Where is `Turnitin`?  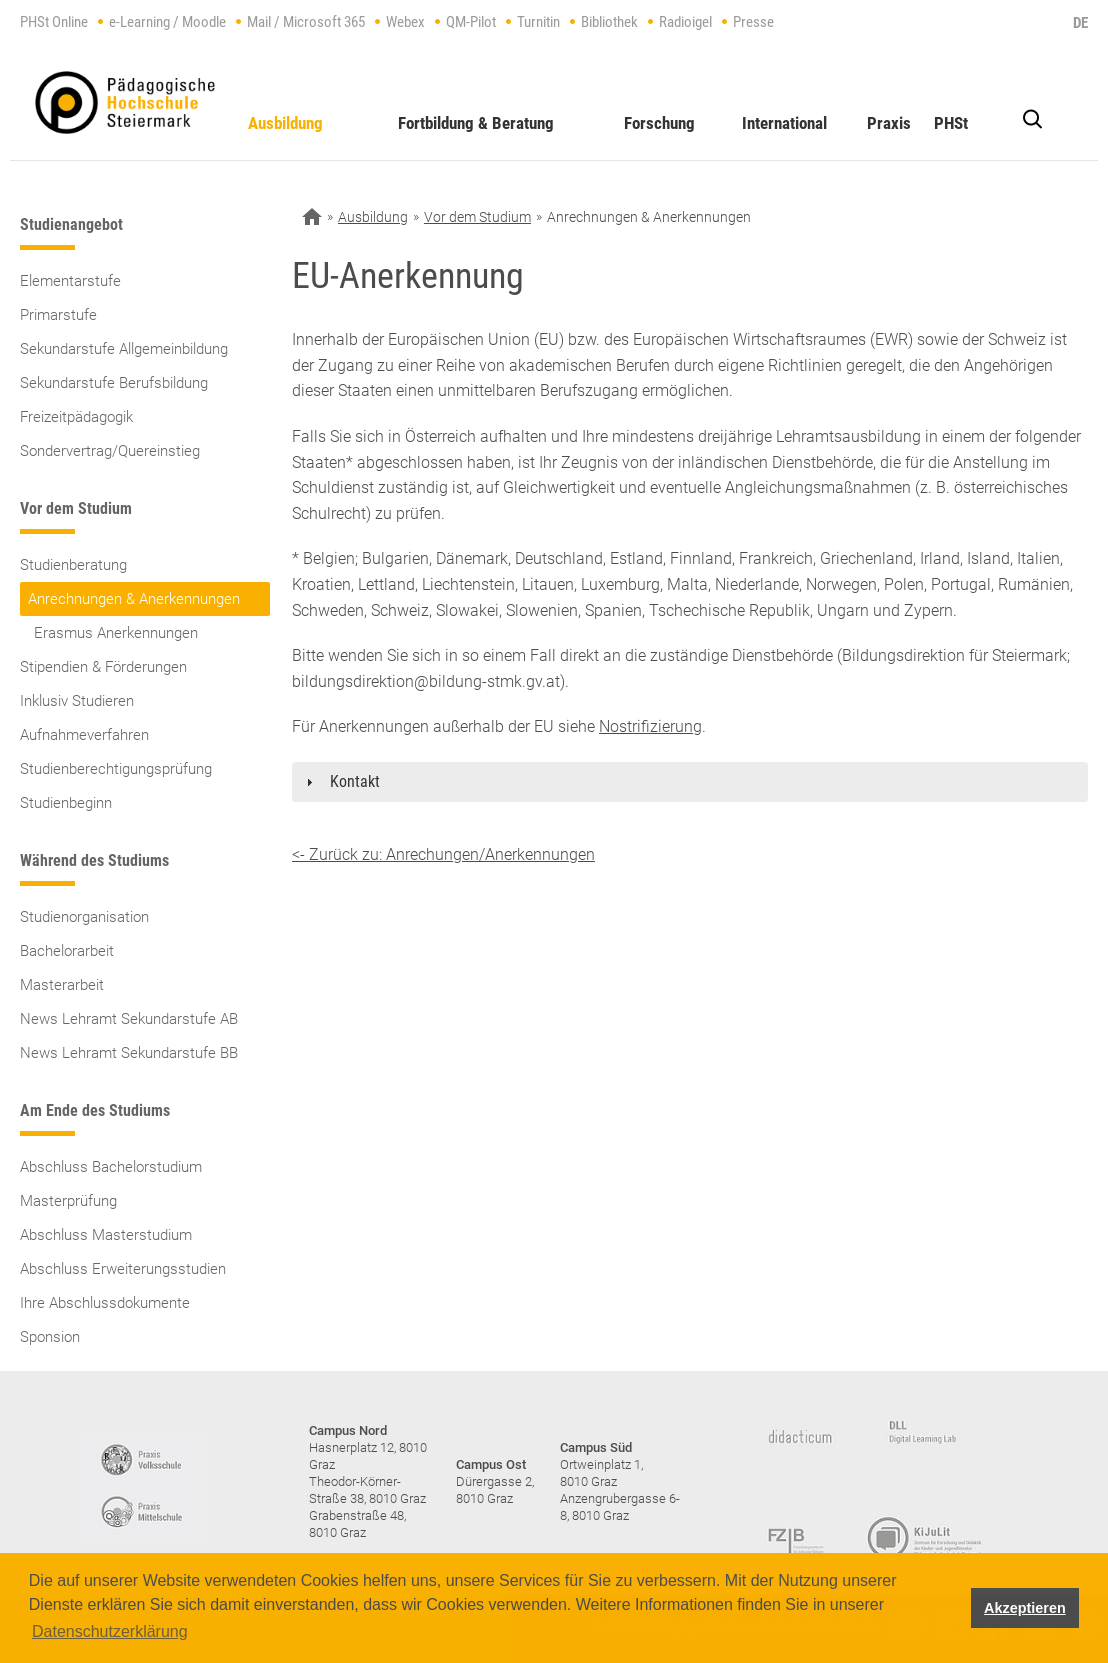 Turnitin is located at coordinates (538, 22).